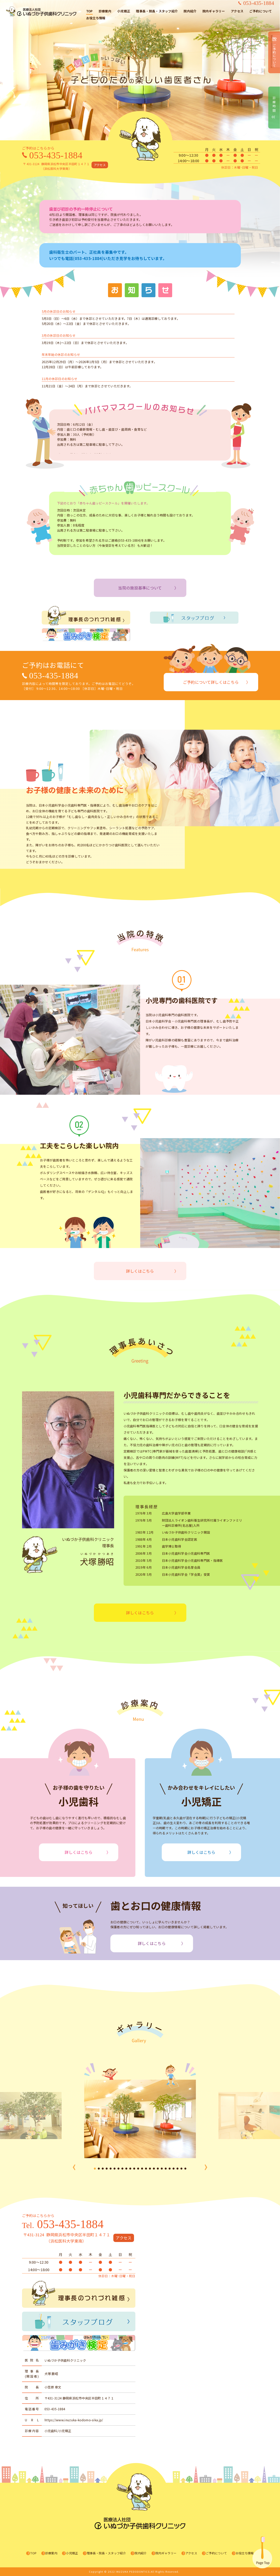 This screenshot has height=2576, width=280. What do you see at coordinates (89, 11) in the screenshot?
I see `TOP` at bounding box center [89, 11].